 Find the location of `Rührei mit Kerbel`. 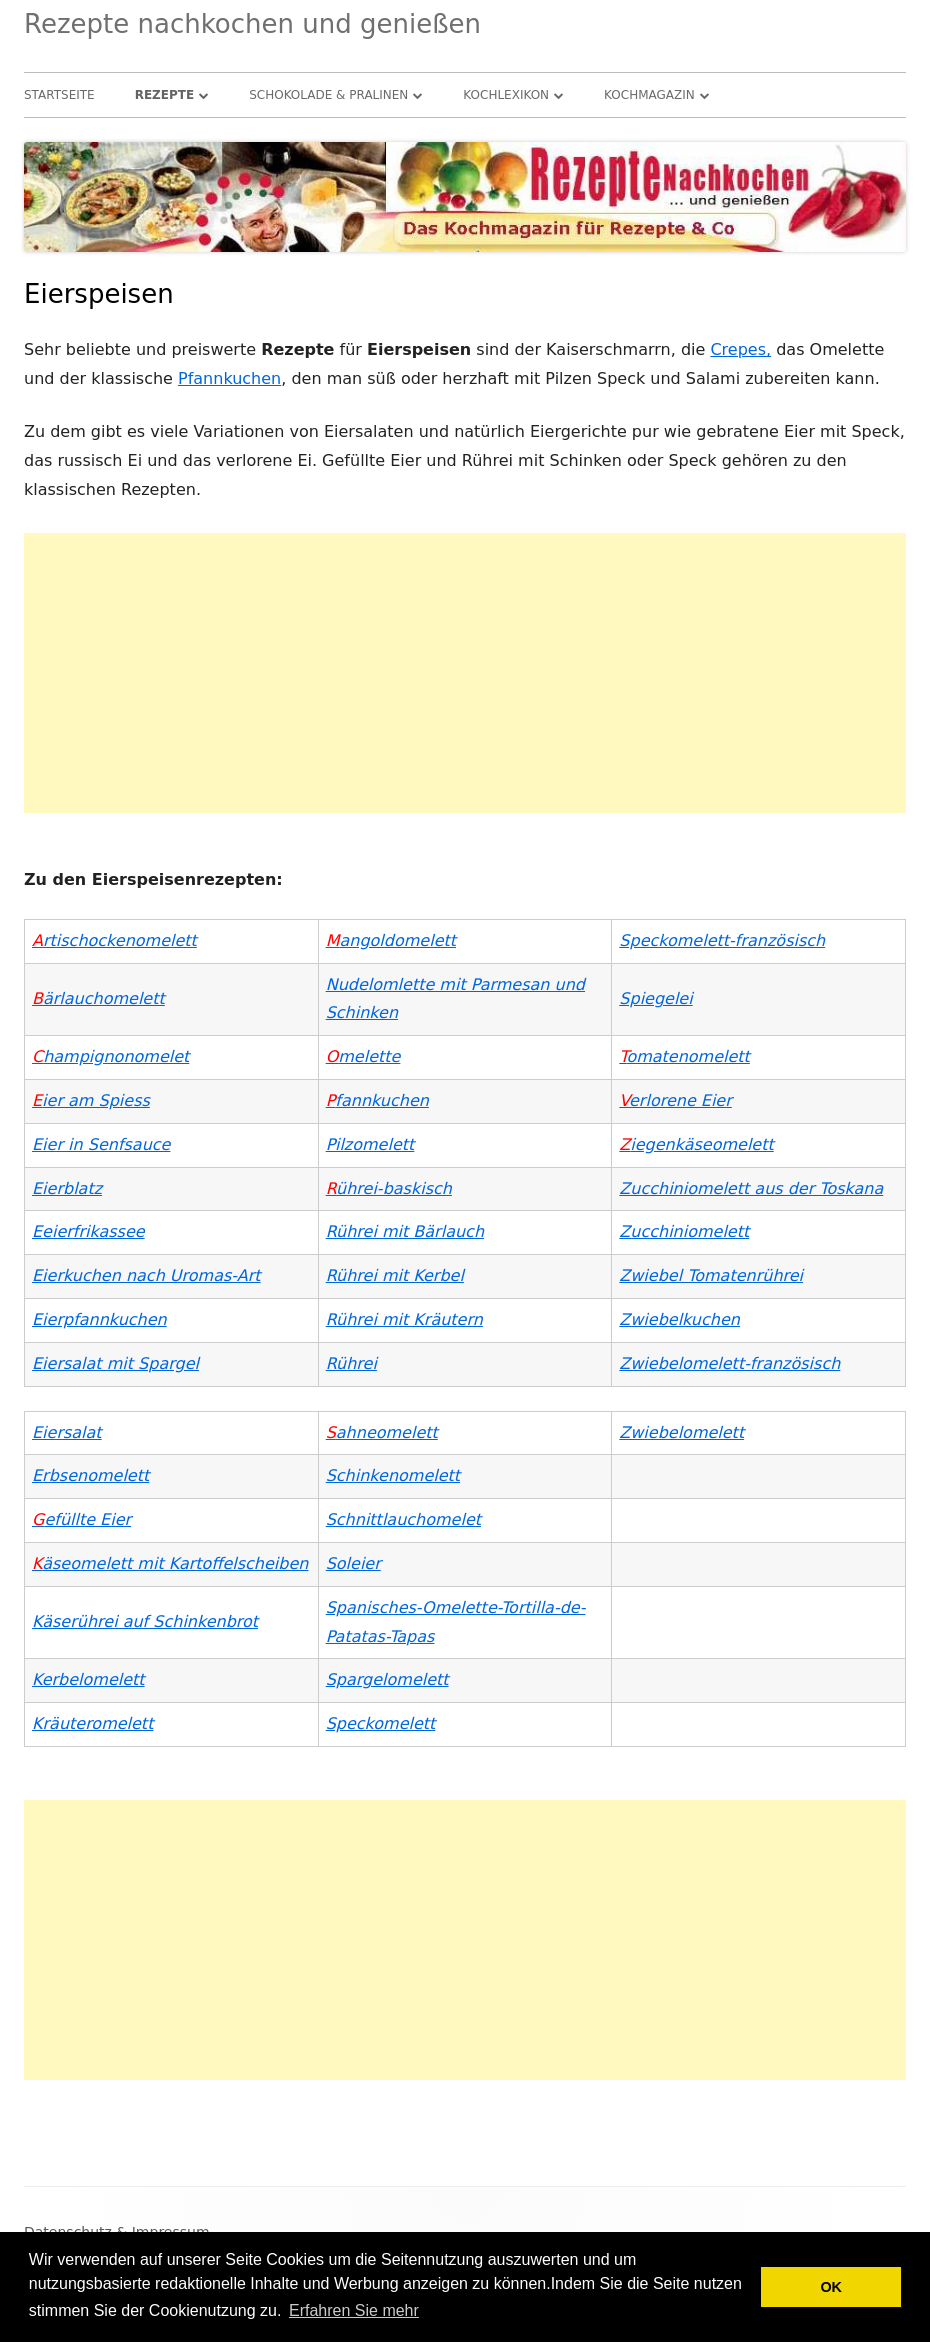

Rührei mit Kerbel is located at coordinates (395, 1275).